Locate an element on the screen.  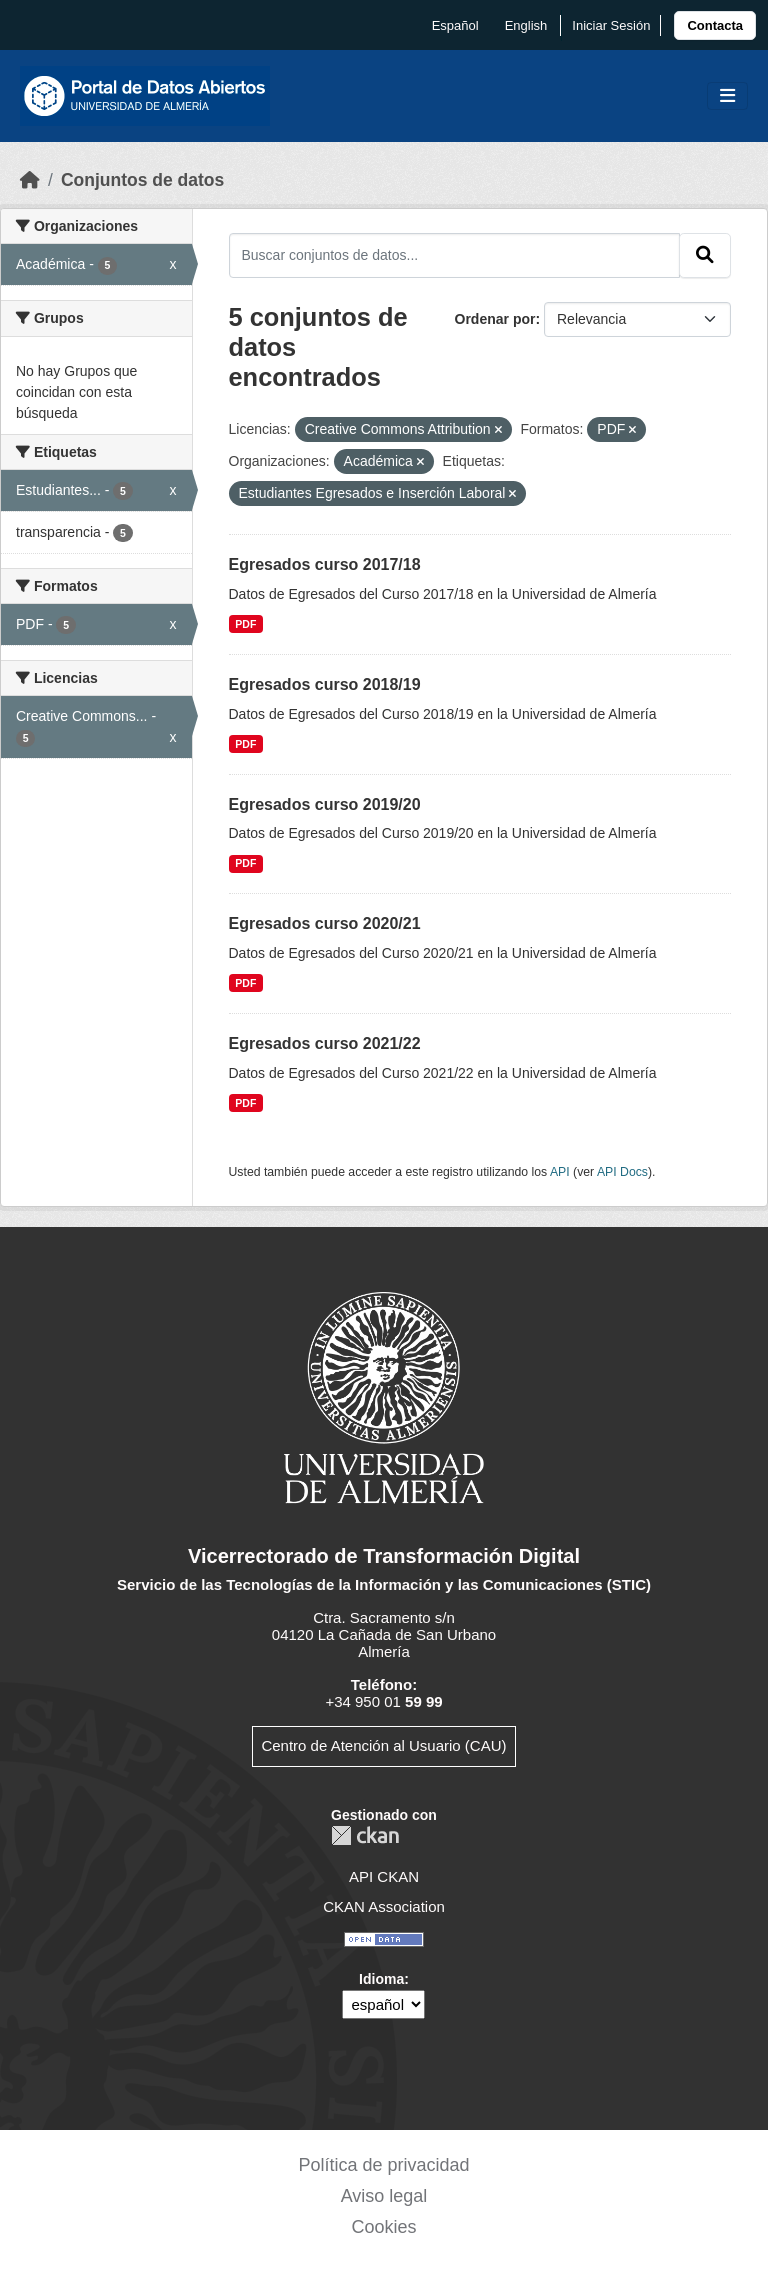
Egresados curso 2017/18 is located at coordinates (325, 564).